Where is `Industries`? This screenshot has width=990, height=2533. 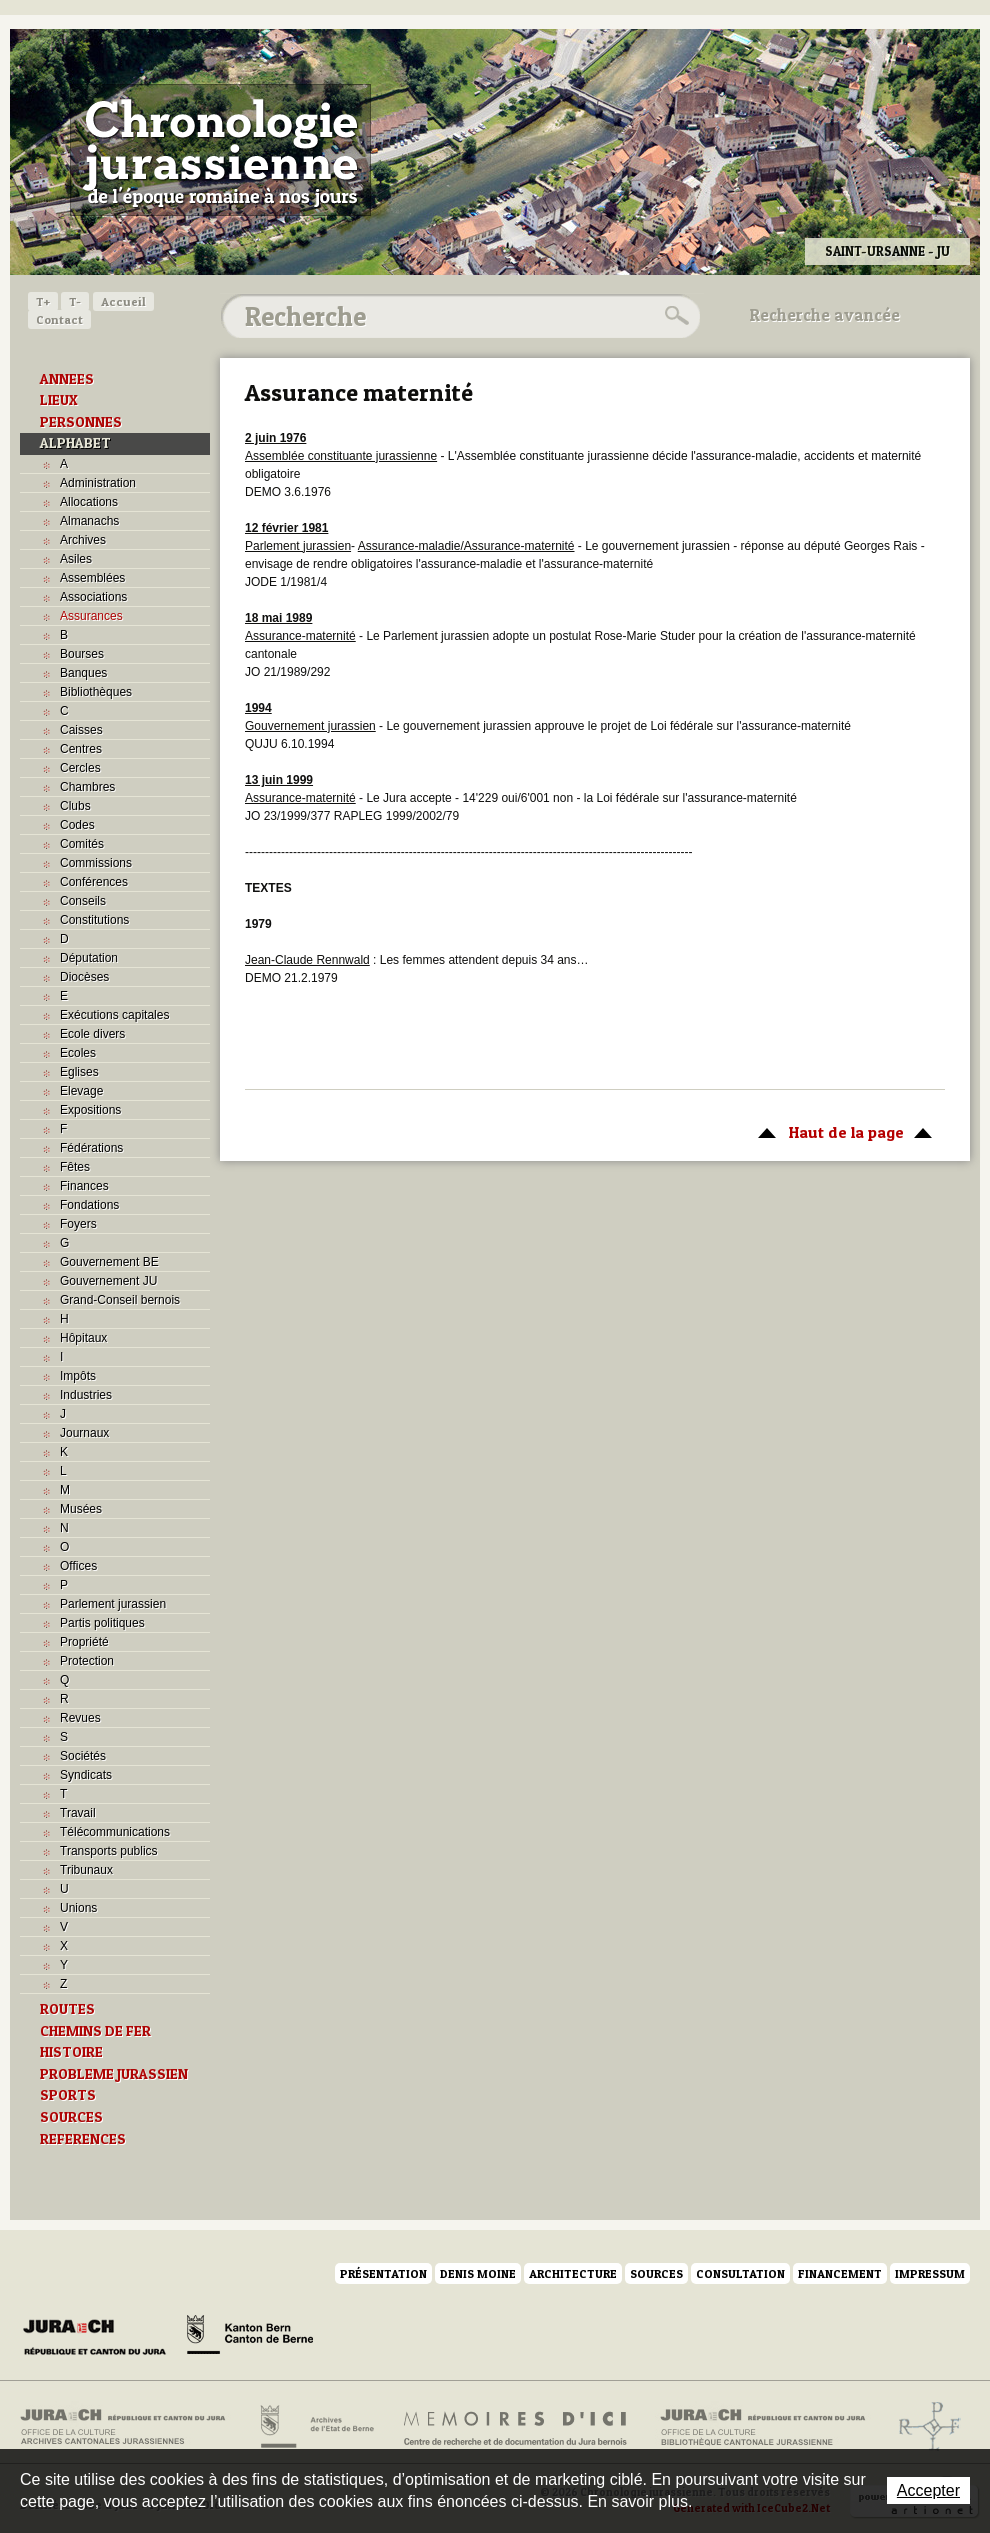
Industries is located at coordinates (86, 1395).